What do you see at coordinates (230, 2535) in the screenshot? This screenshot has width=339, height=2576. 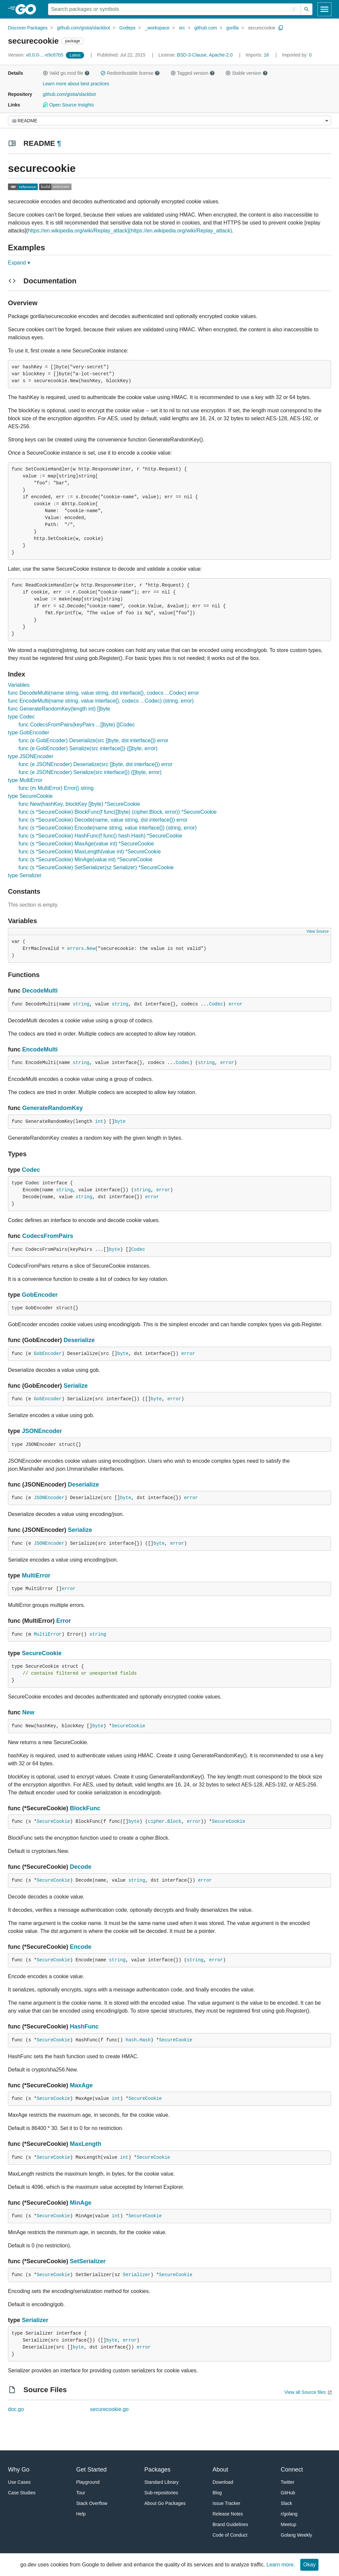 I see `Code of Conduct` at bounding box center [230, 2535].